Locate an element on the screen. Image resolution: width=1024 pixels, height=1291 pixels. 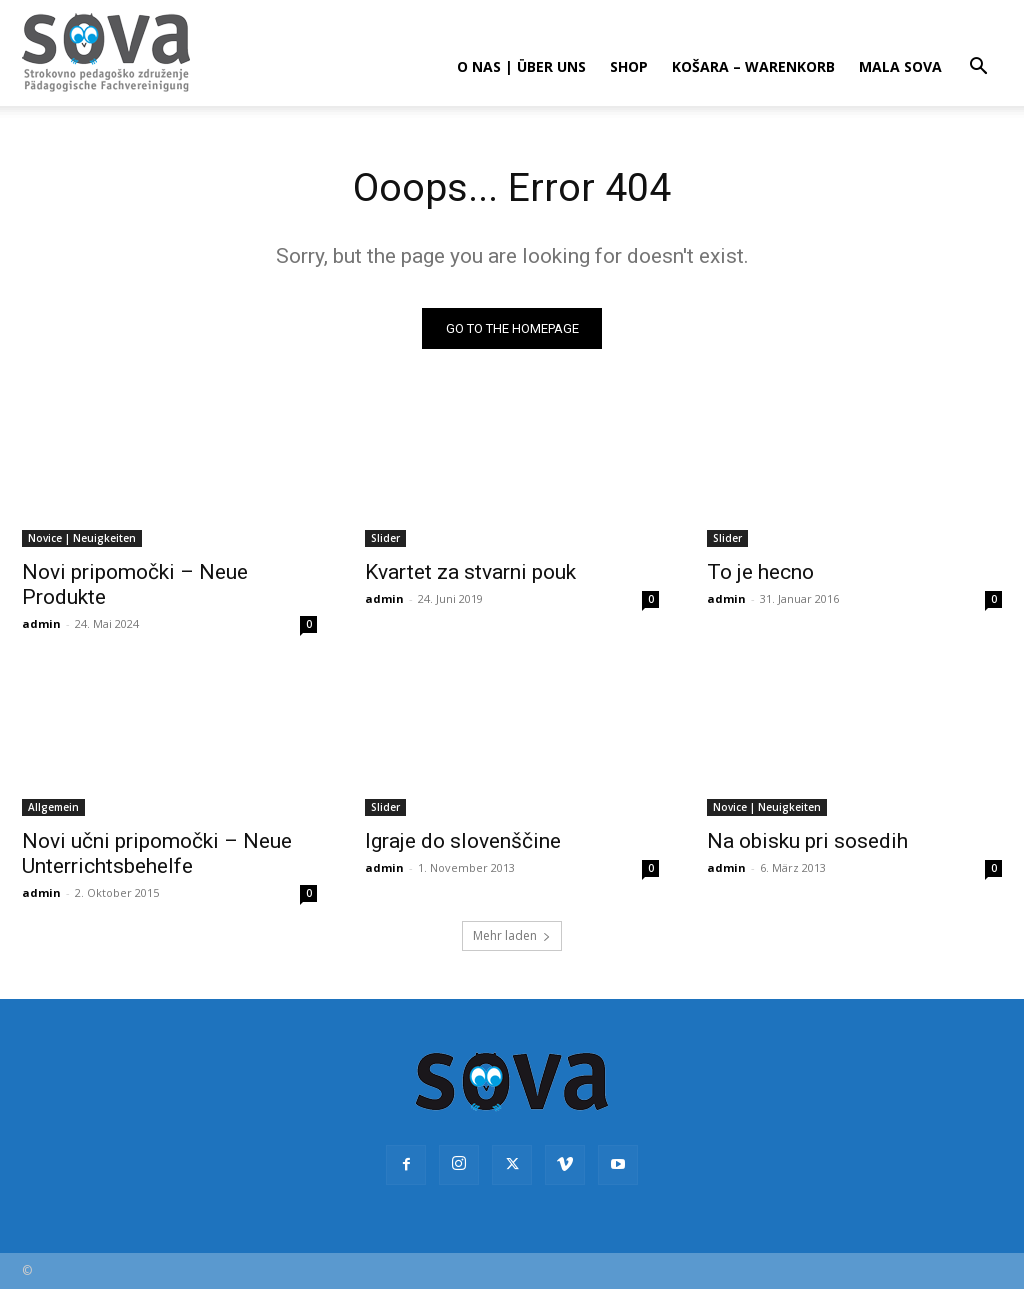
Mala sova is located at coordinates (900, 66).